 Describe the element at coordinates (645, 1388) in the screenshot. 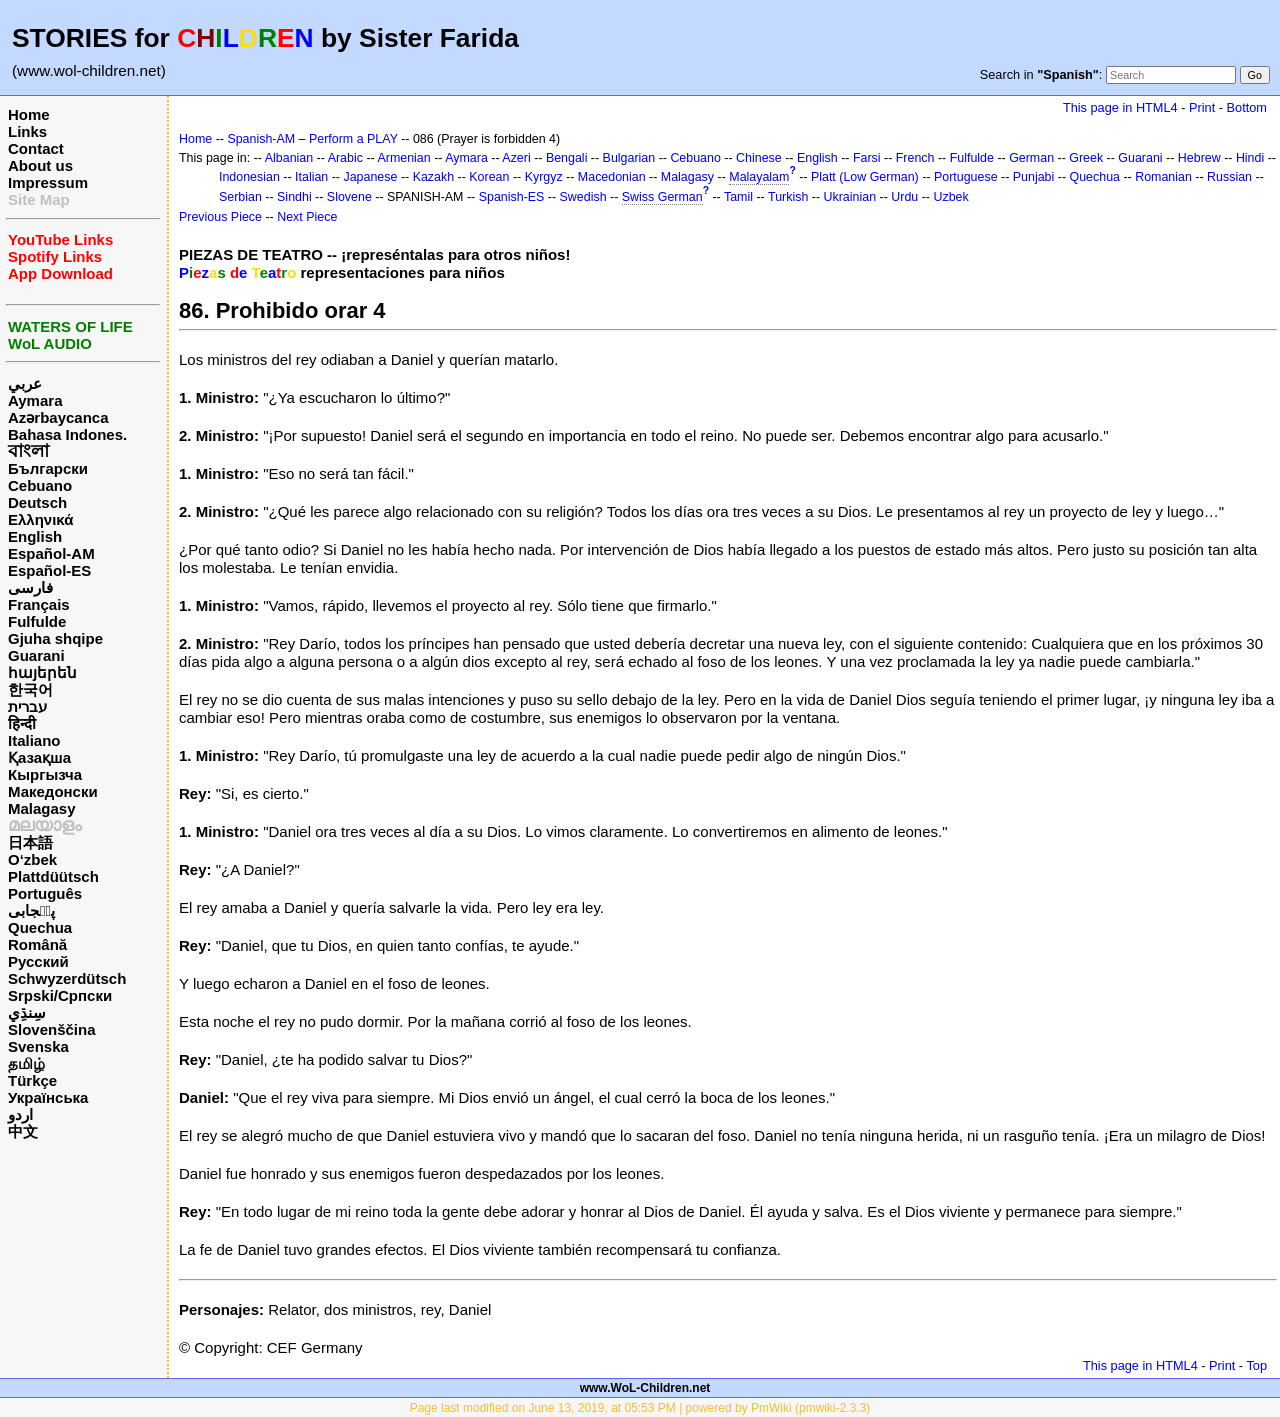

I see `www.WoL-Children.net` at that location.